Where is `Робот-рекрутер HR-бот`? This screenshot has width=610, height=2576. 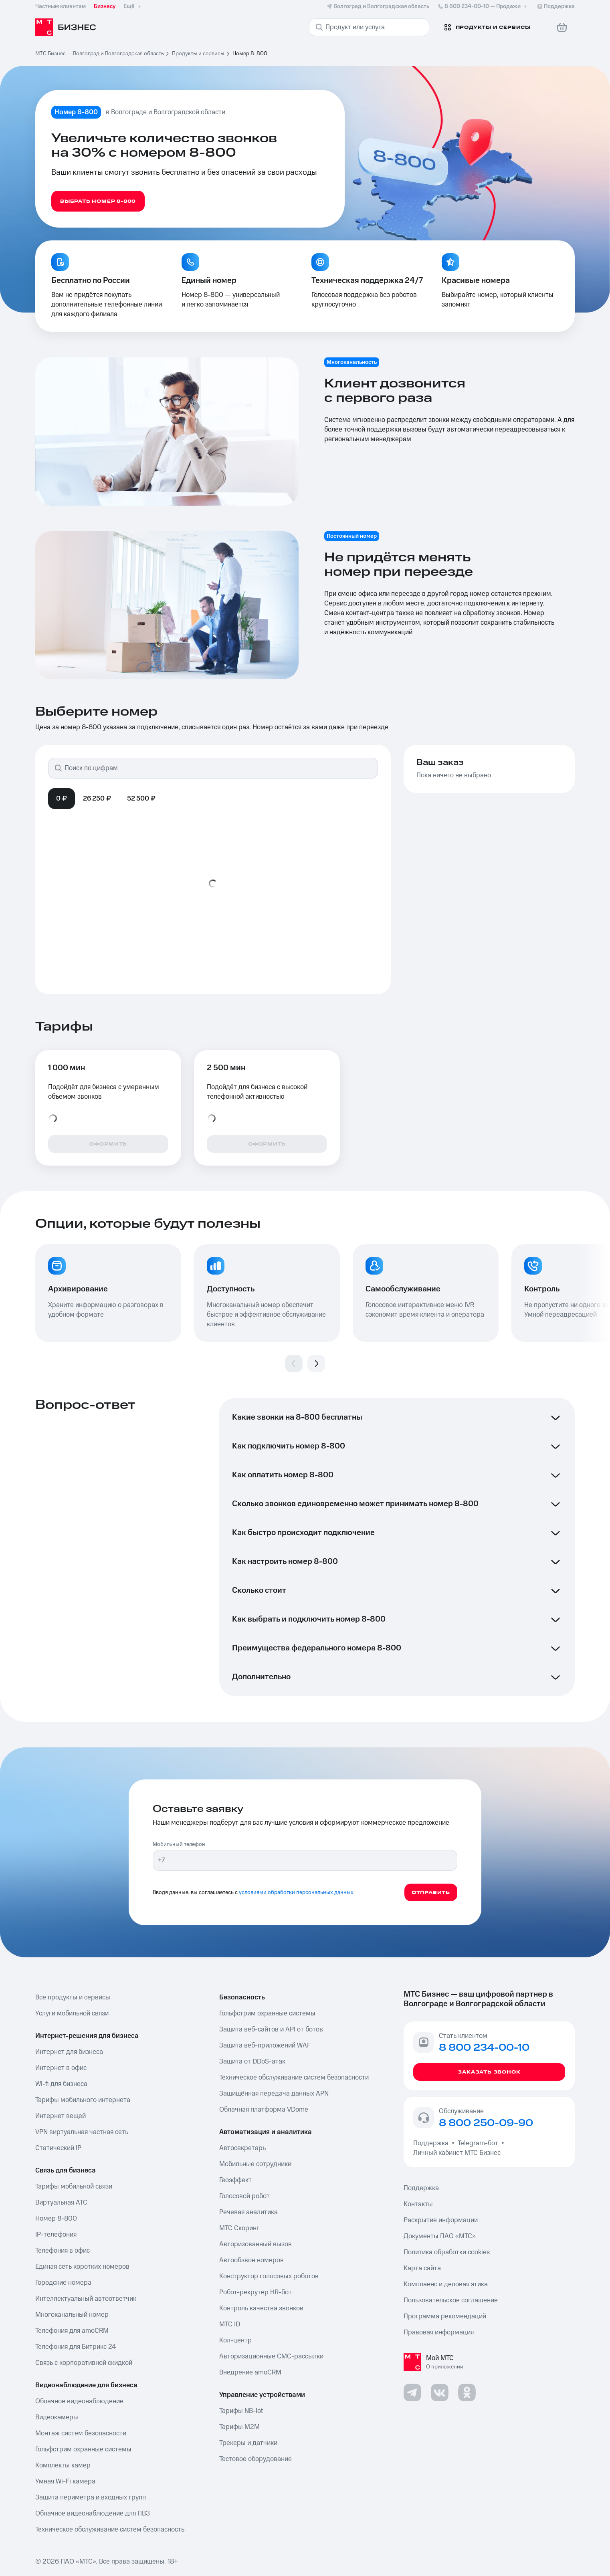 Робот-рекрутер HR-бот is located at coordinates (255, 2292).